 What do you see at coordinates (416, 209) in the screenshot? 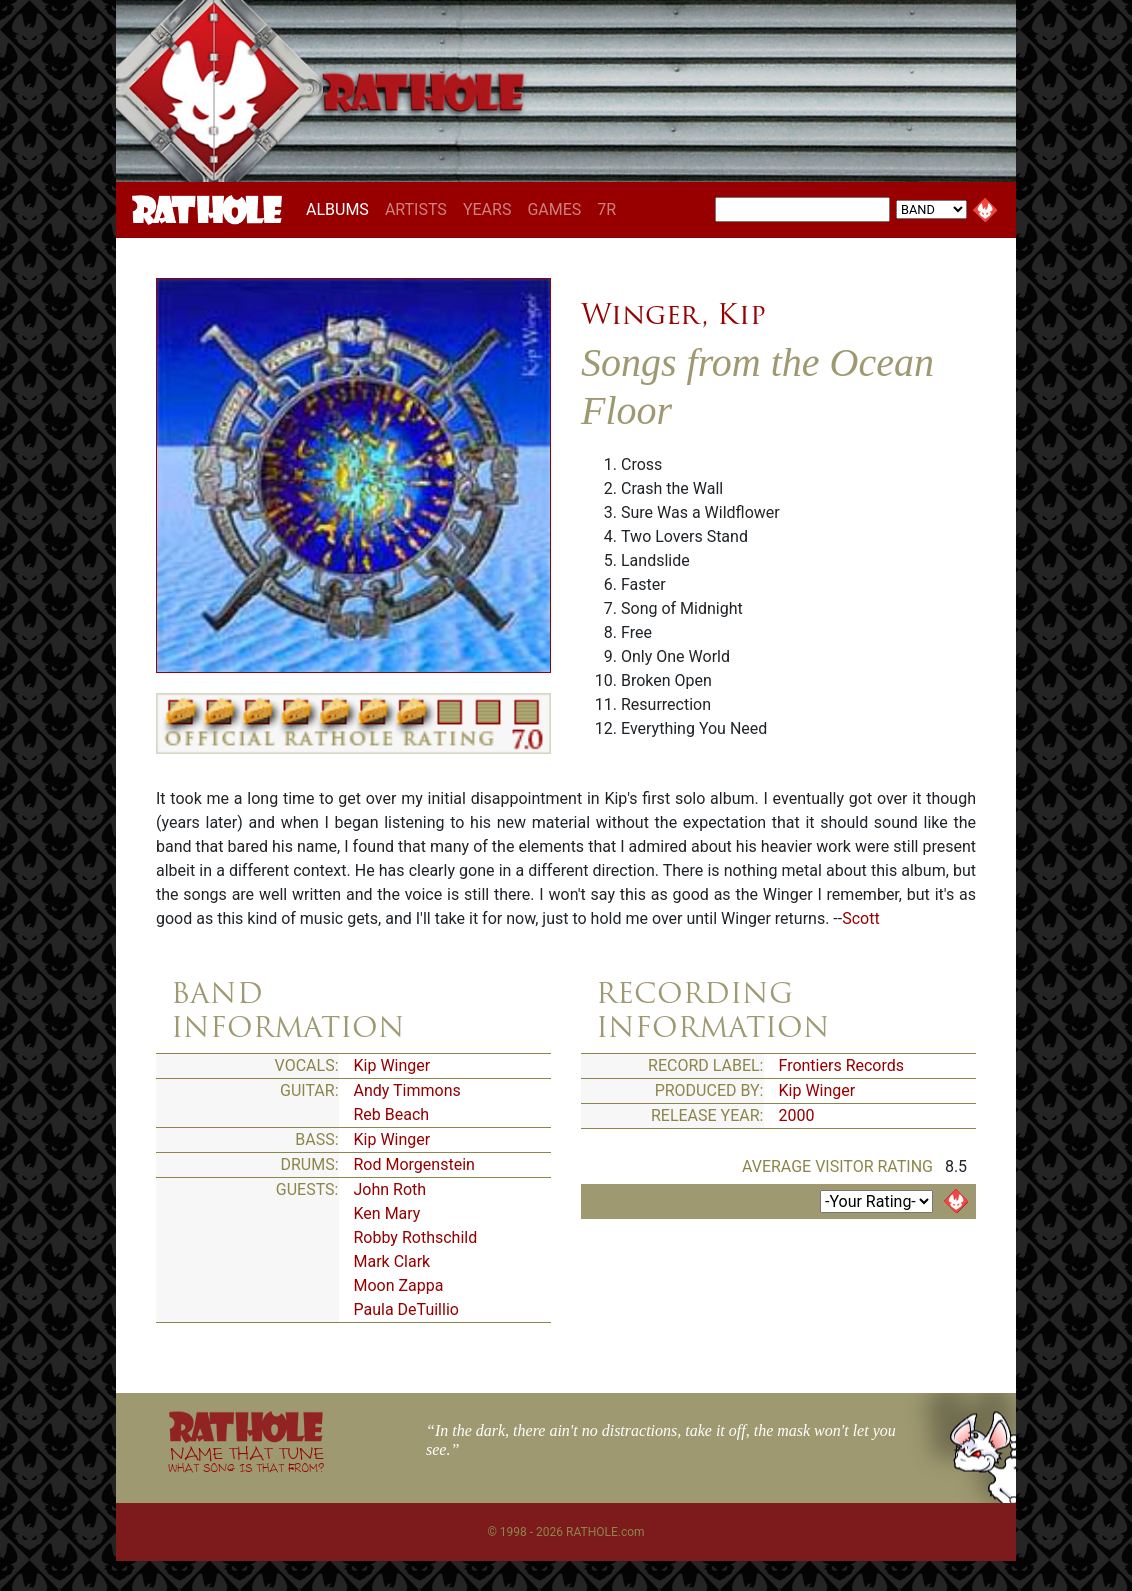
I see `ARTISTS` at bounding box center [416, 209].